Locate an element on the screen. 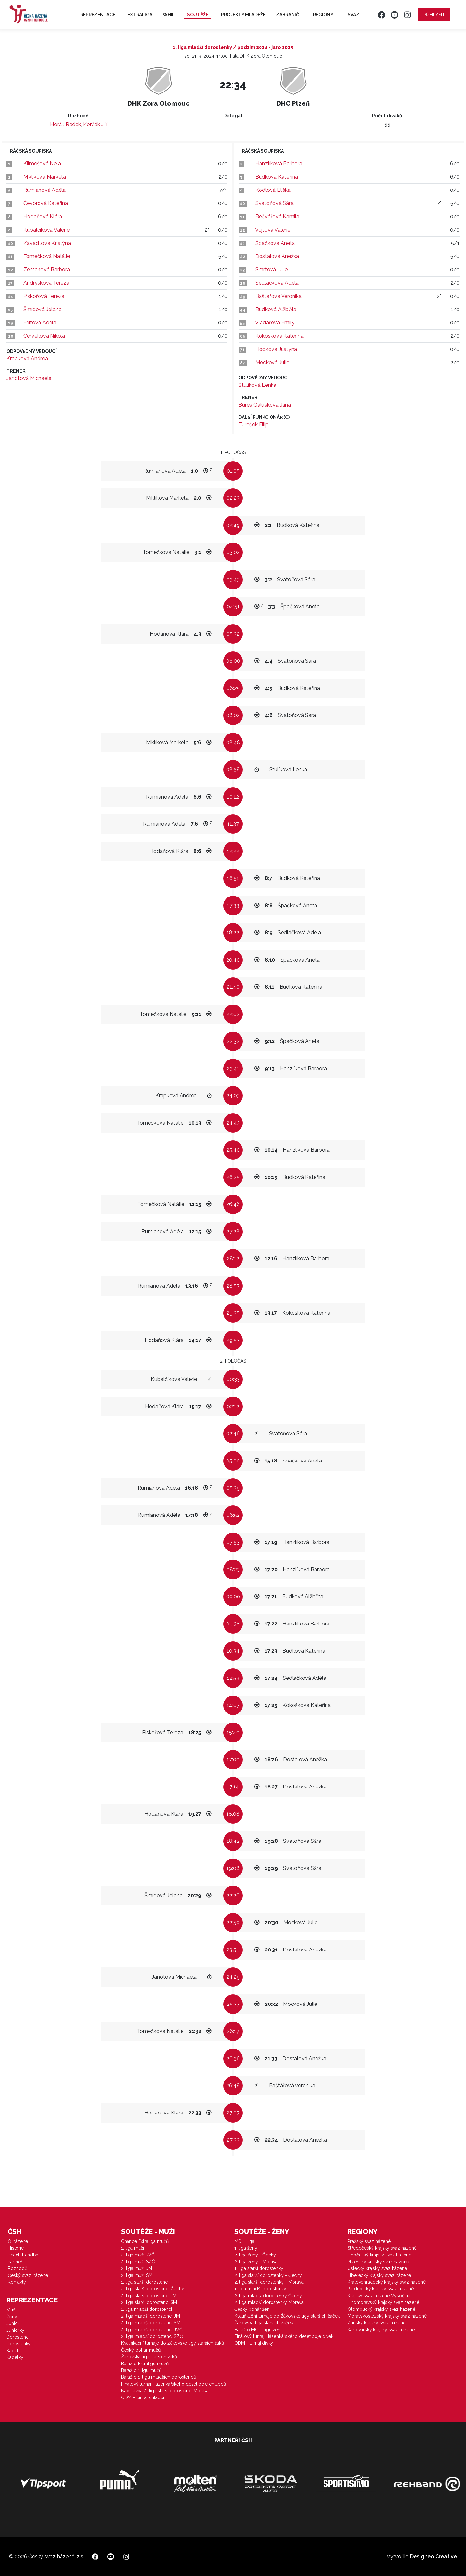  Moravskoslezský krajský svaz házené is located at coordinates (387, 2316).